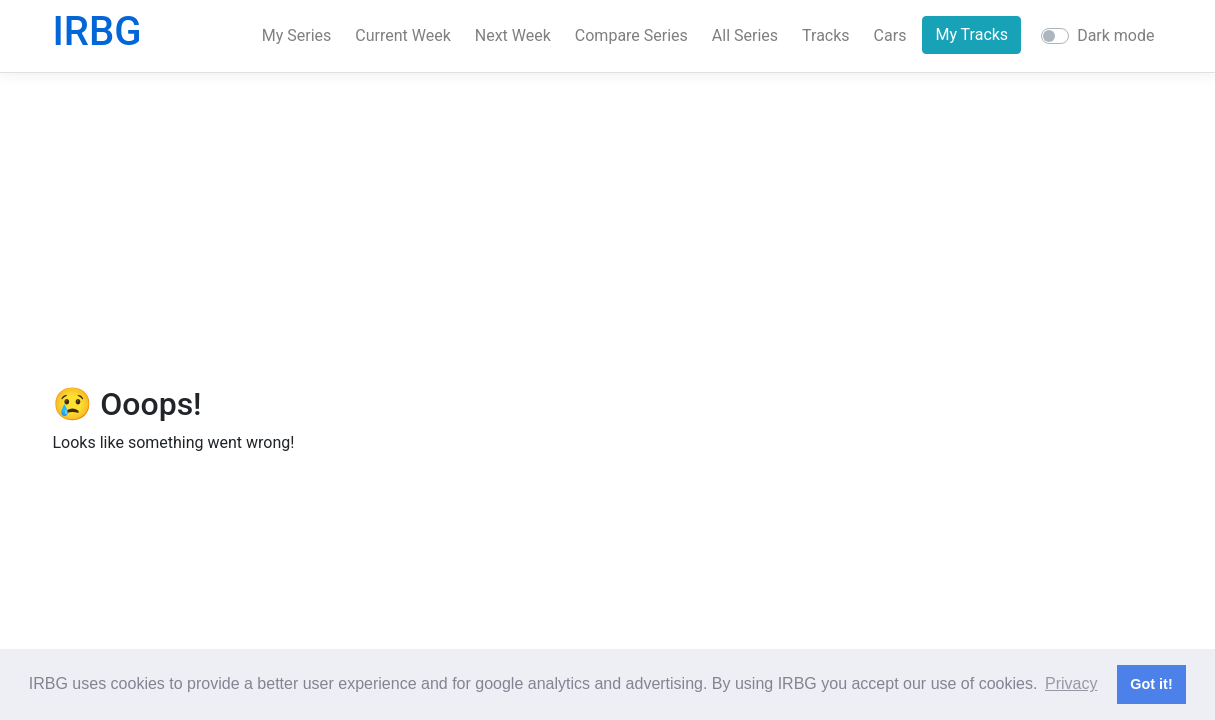  I want to click on Current Week, so click(402, 35).